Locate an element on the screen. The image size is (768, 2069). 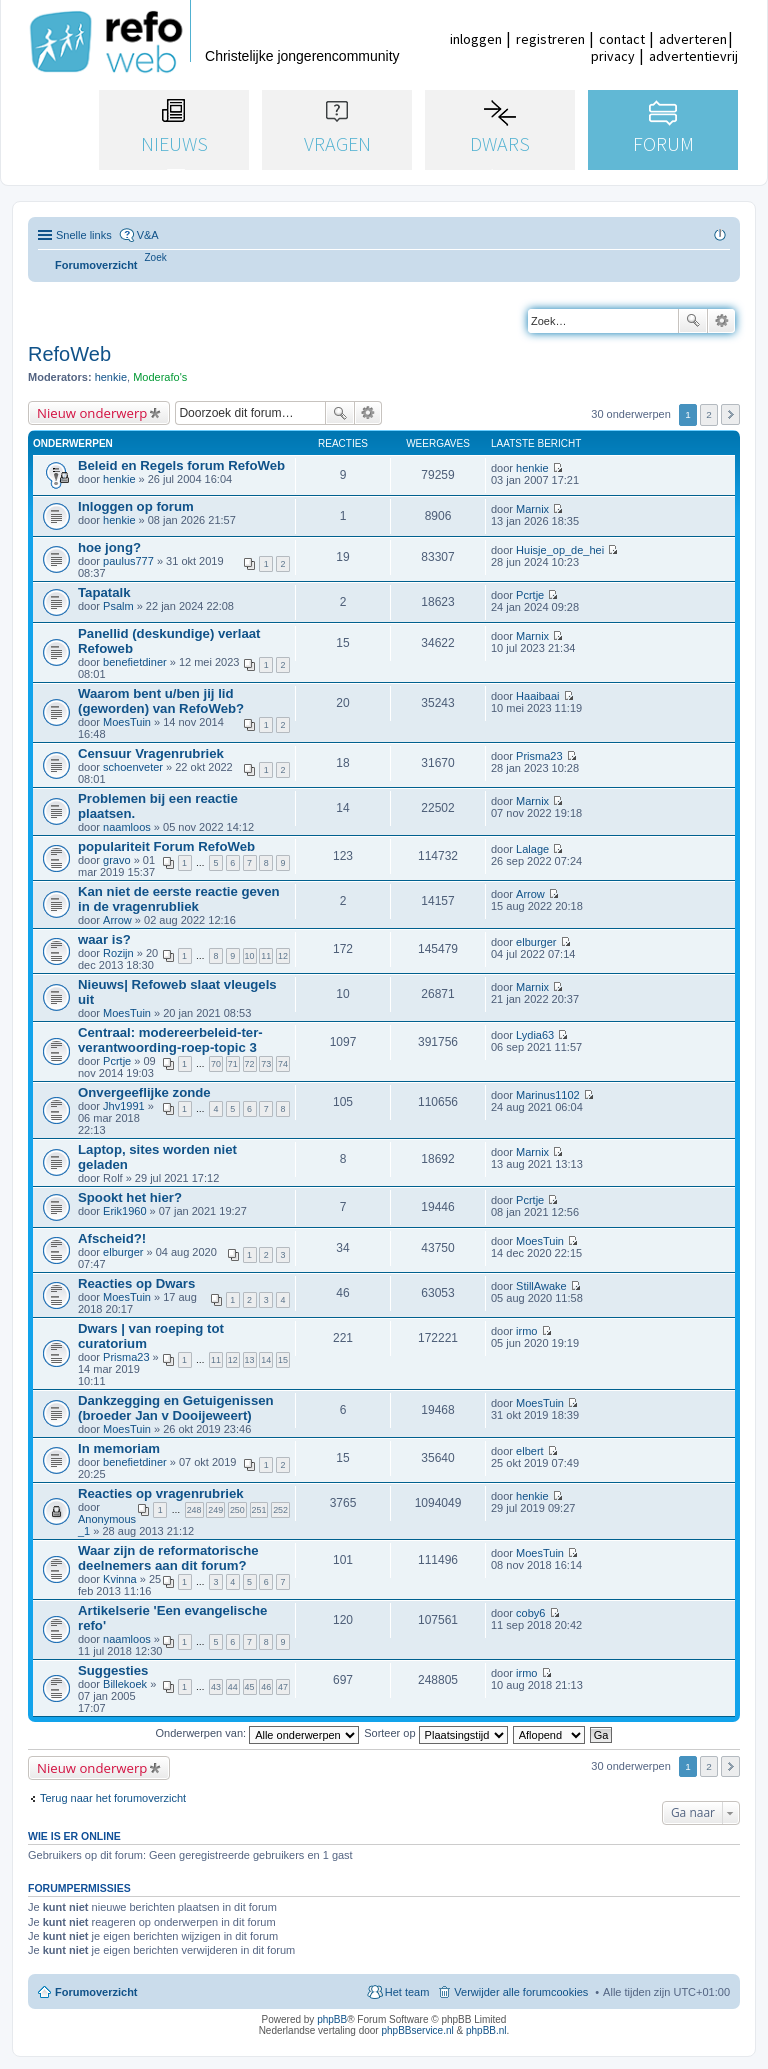
Onvergeeflijke zonde is located at coordinates (144, 1092).